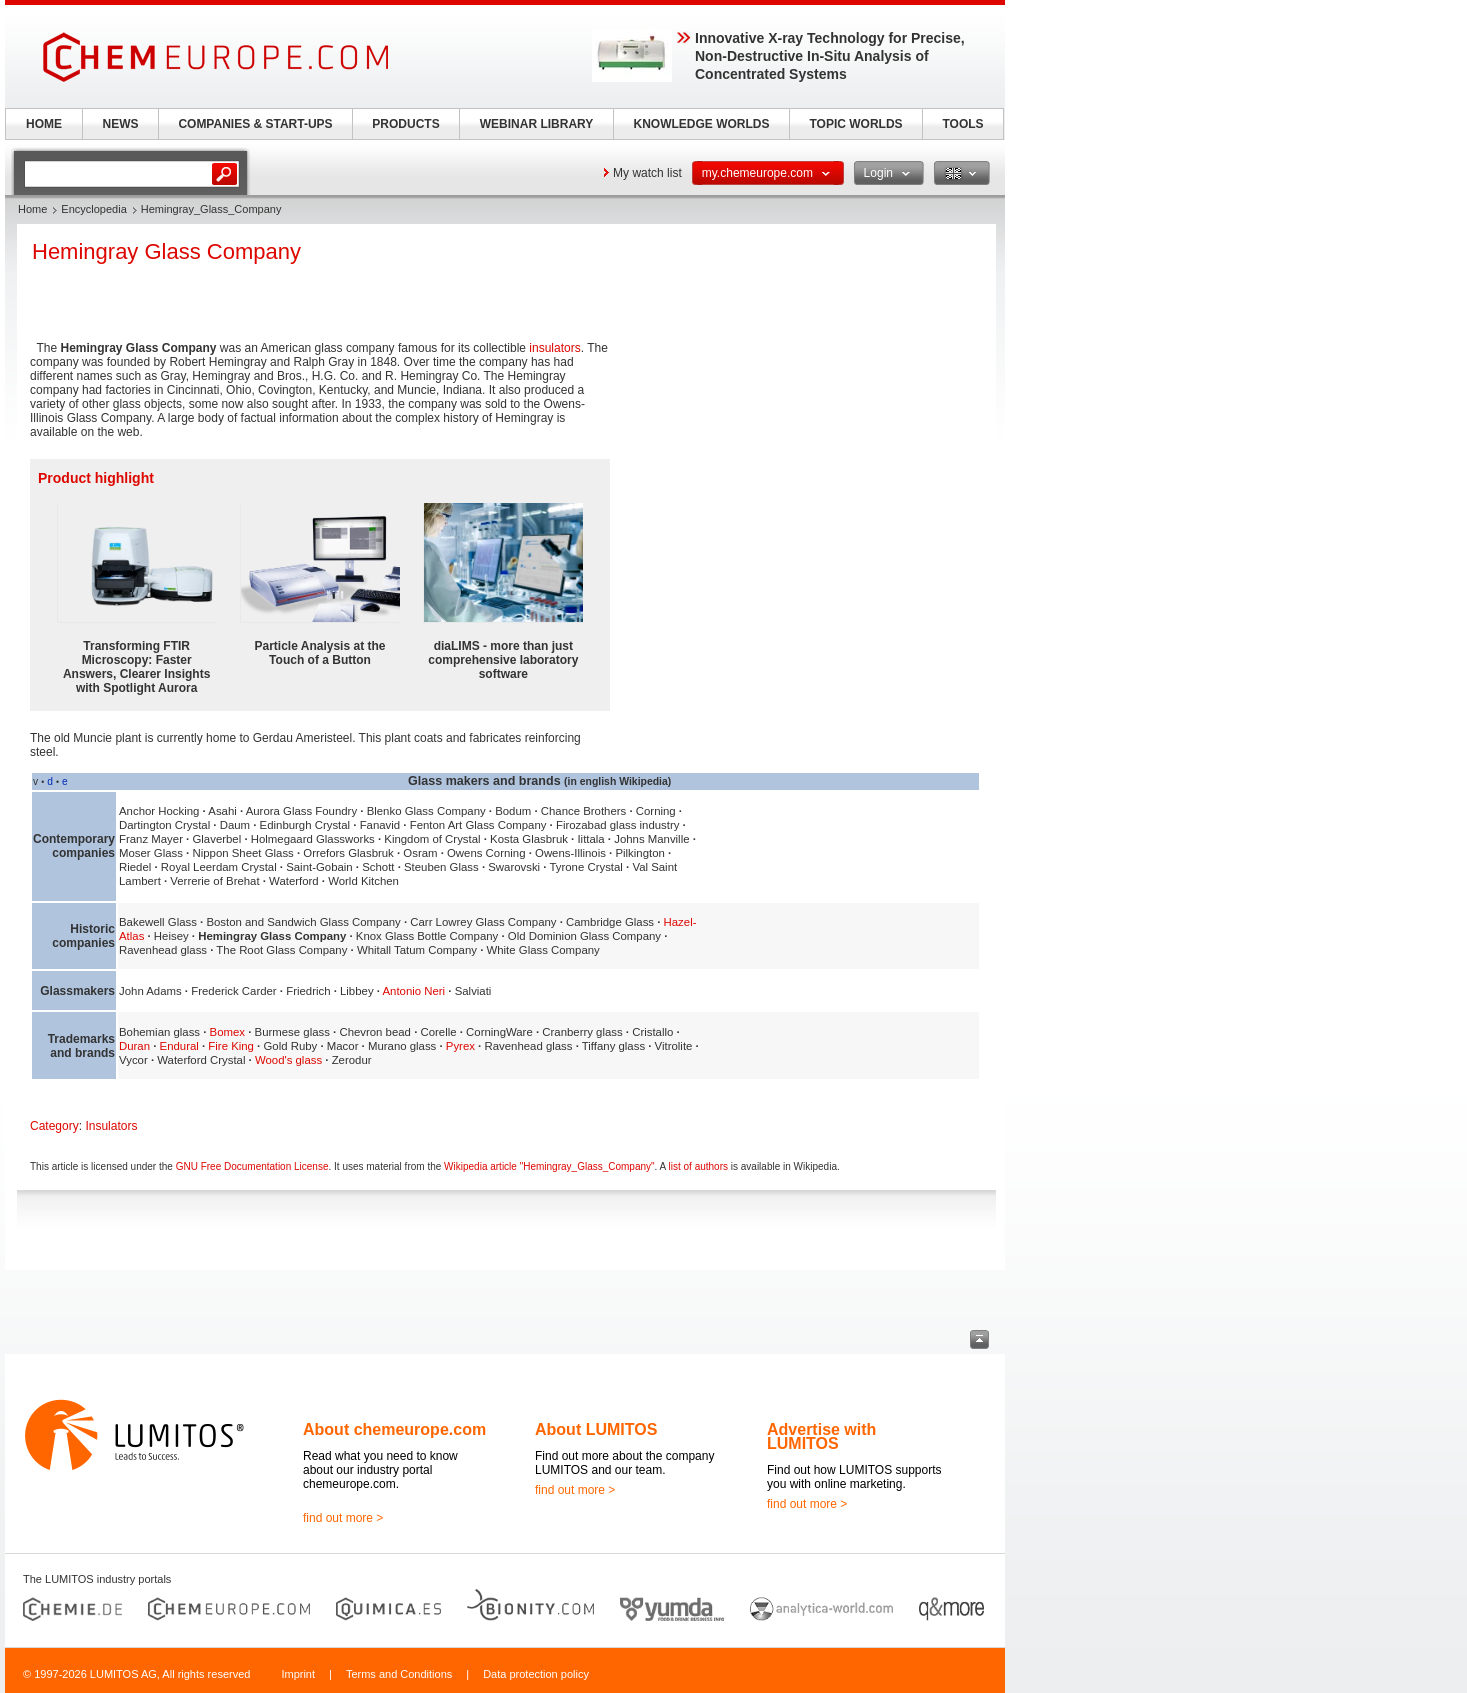 The image size is (1467, 1693). I want to click on Home, so click(32, 209).